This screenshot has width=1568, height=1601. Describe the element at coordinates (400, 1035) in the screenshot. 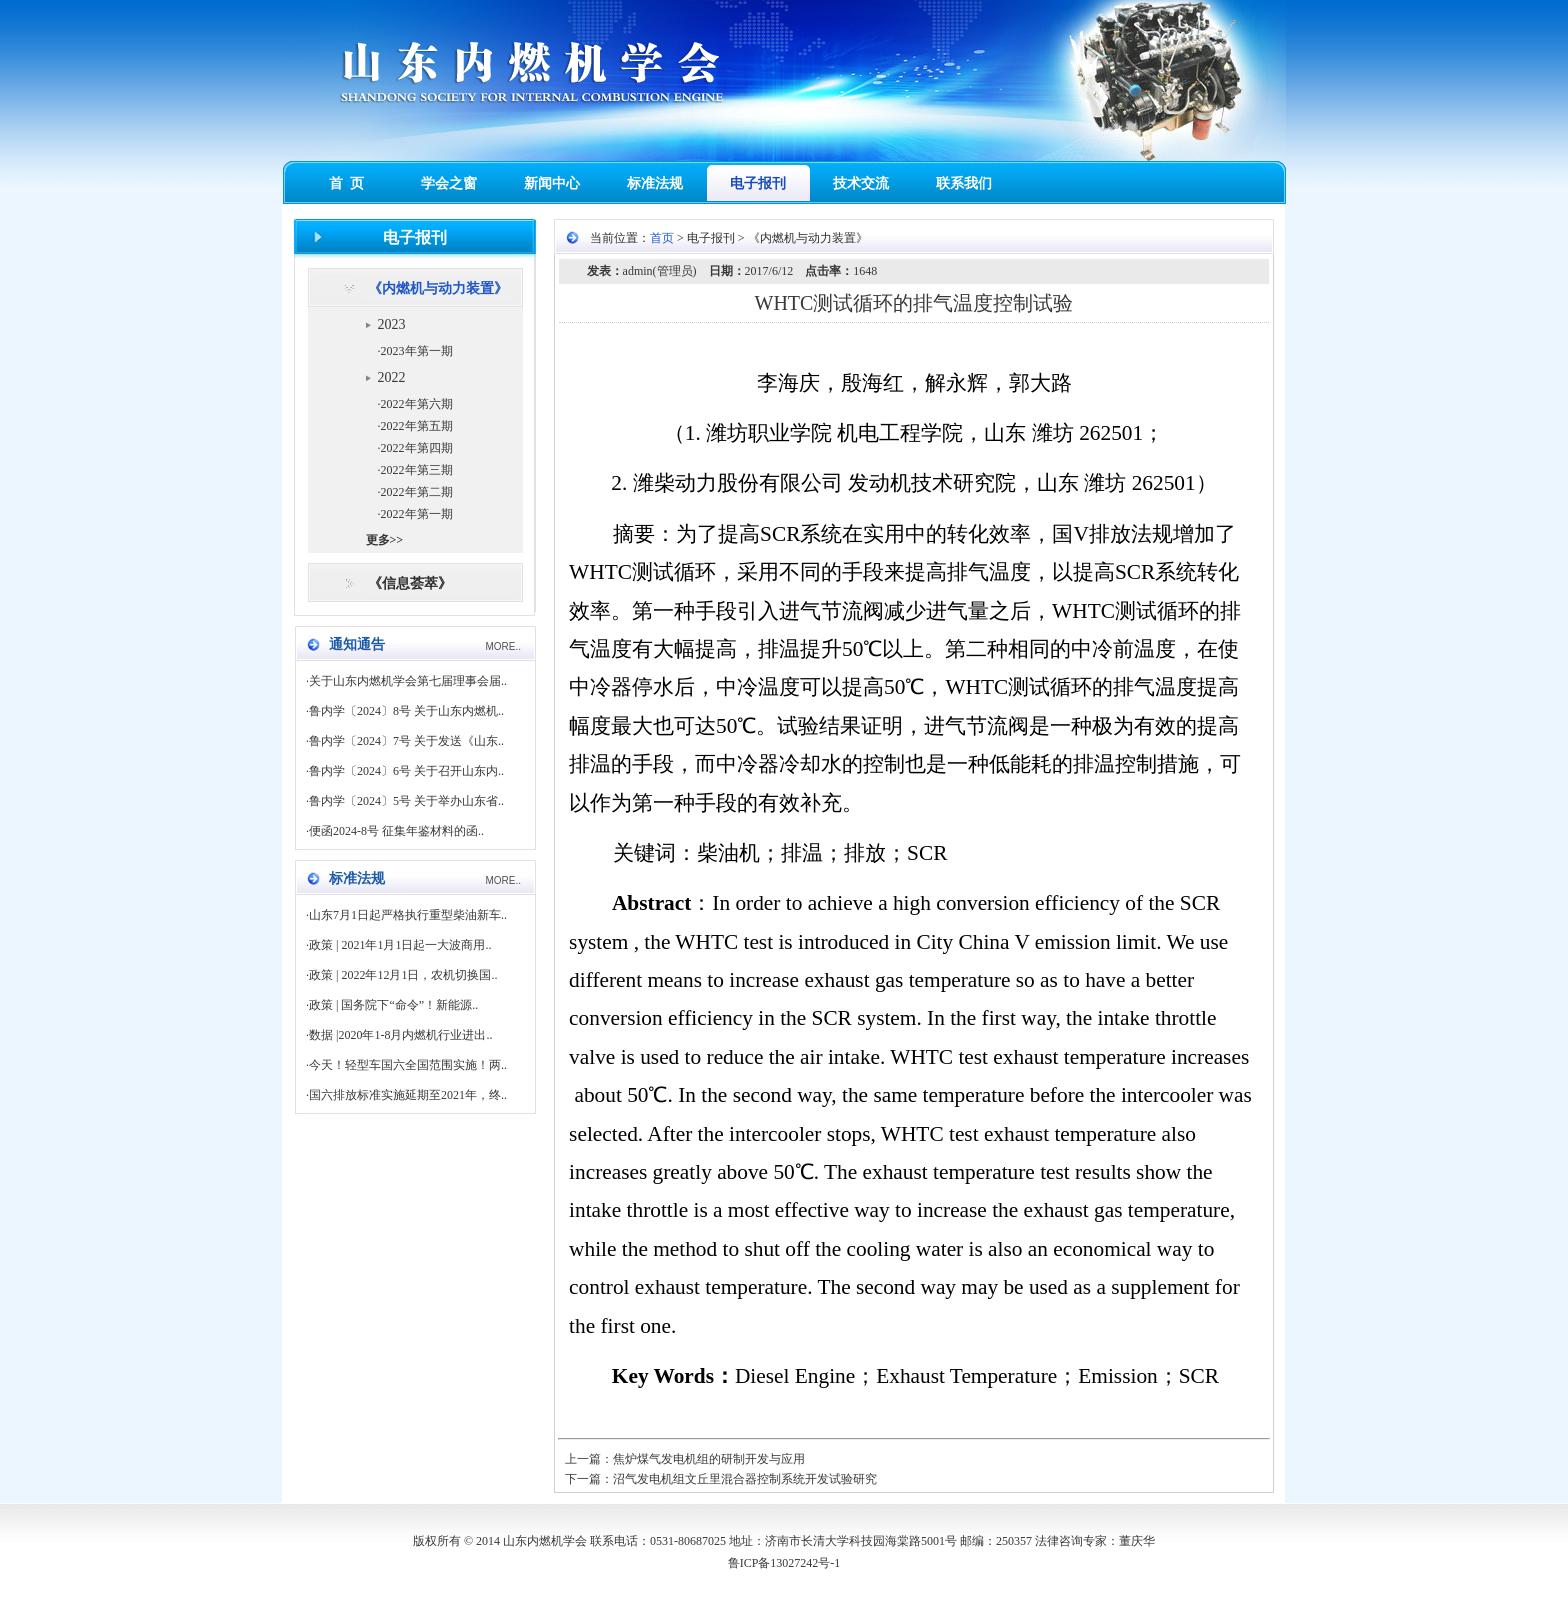

I see `数据 |2020年1-8月内燃机行业进出..` at that location.